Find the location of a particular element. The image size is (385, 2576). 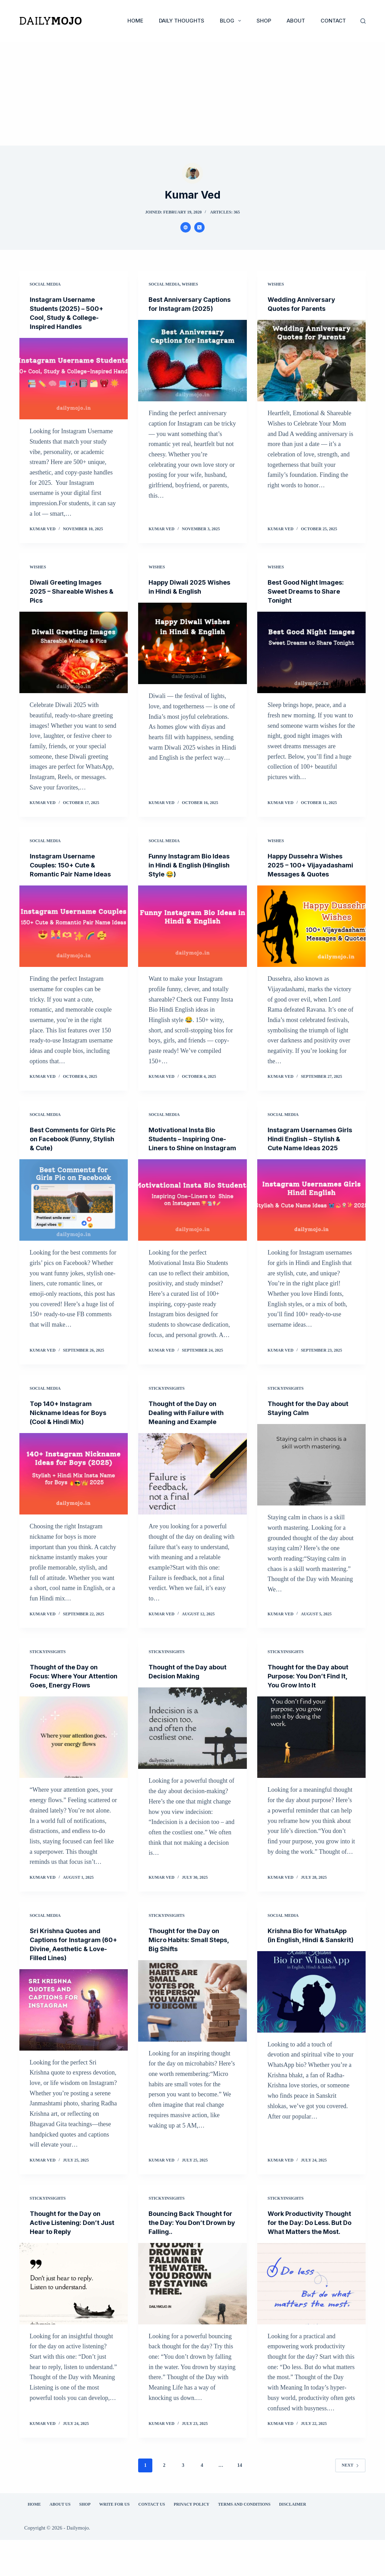

Top 140+ Instagram Nickname Ideas for Boys (Cool & Hindi Mix) is located at coordinates (72, 1430).